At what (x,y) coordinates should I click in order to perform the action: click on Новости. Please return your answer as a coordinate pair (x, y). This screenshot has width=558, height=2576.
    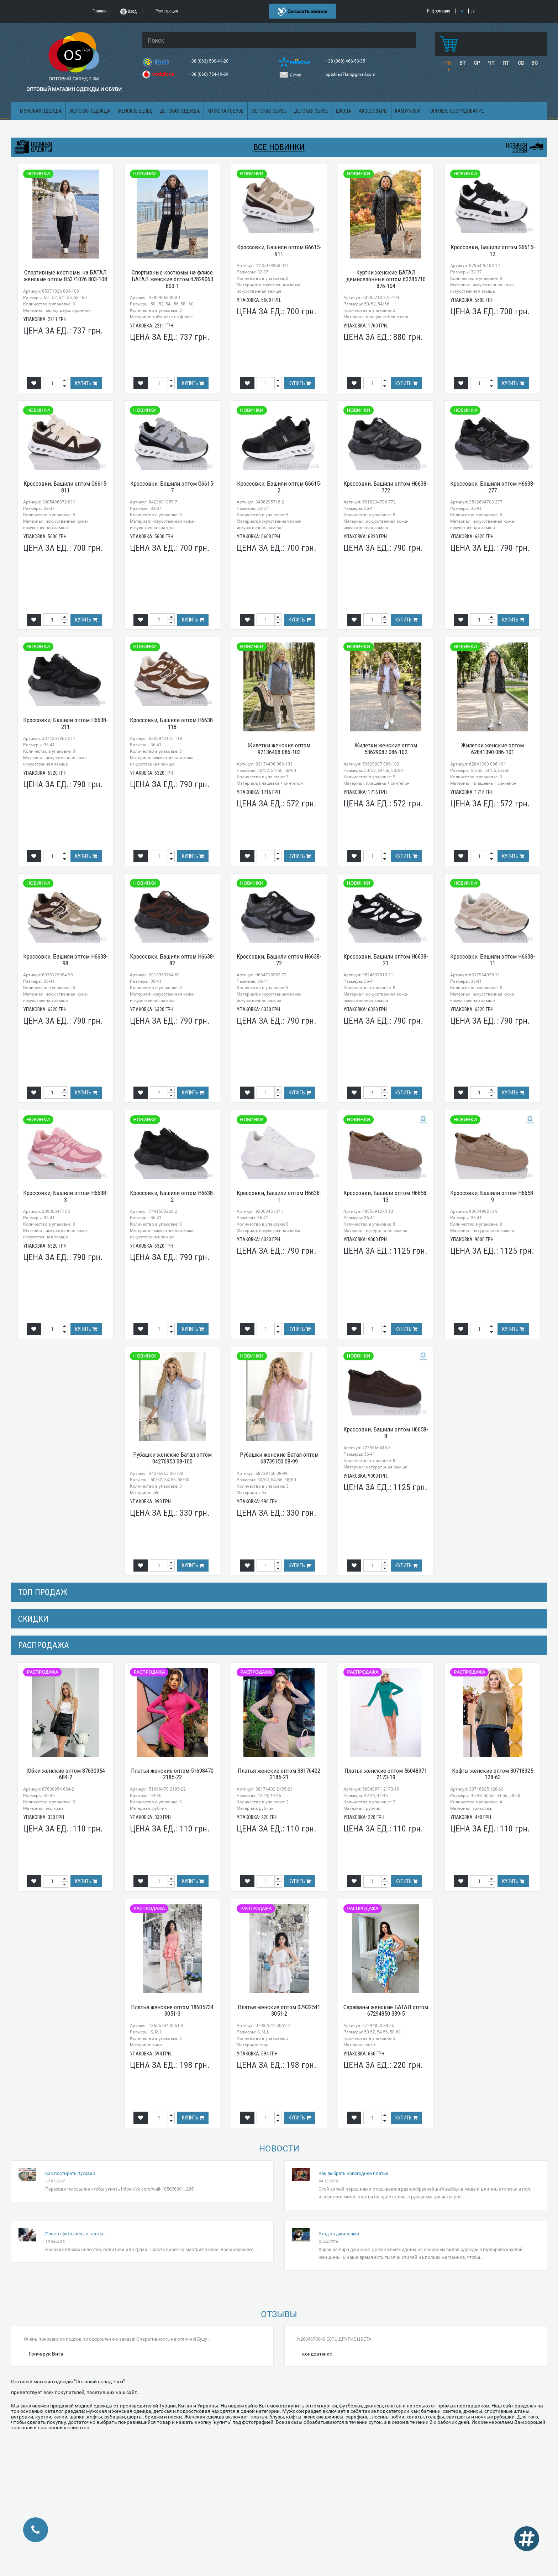
    Looking at the image, I should click on (279, 2149).